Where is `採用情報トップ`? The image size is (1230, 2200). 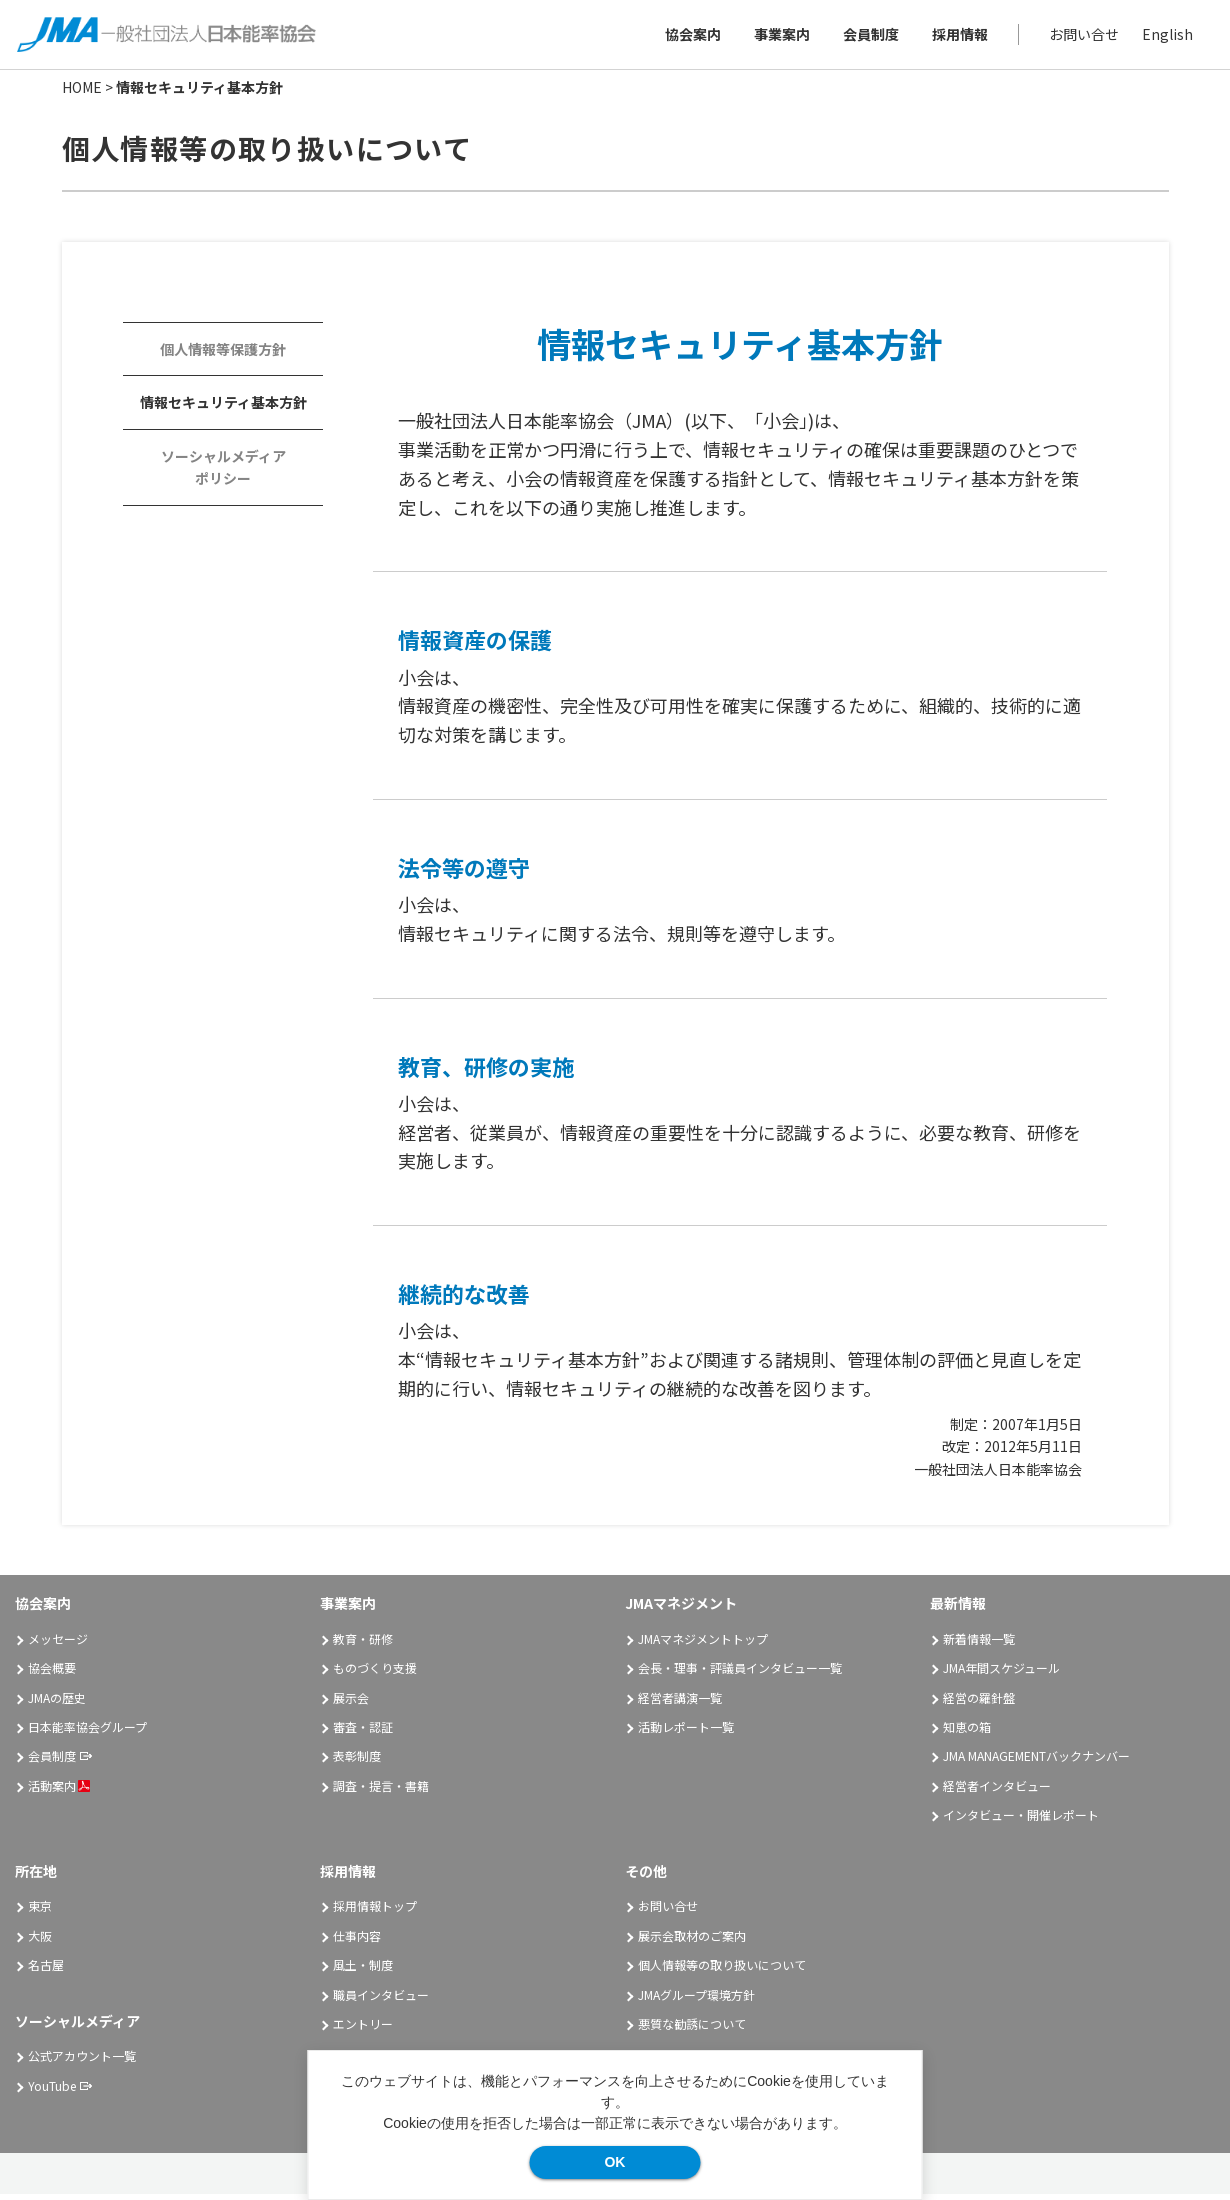 採用情報トップ is located at coordinates (375, 1912).